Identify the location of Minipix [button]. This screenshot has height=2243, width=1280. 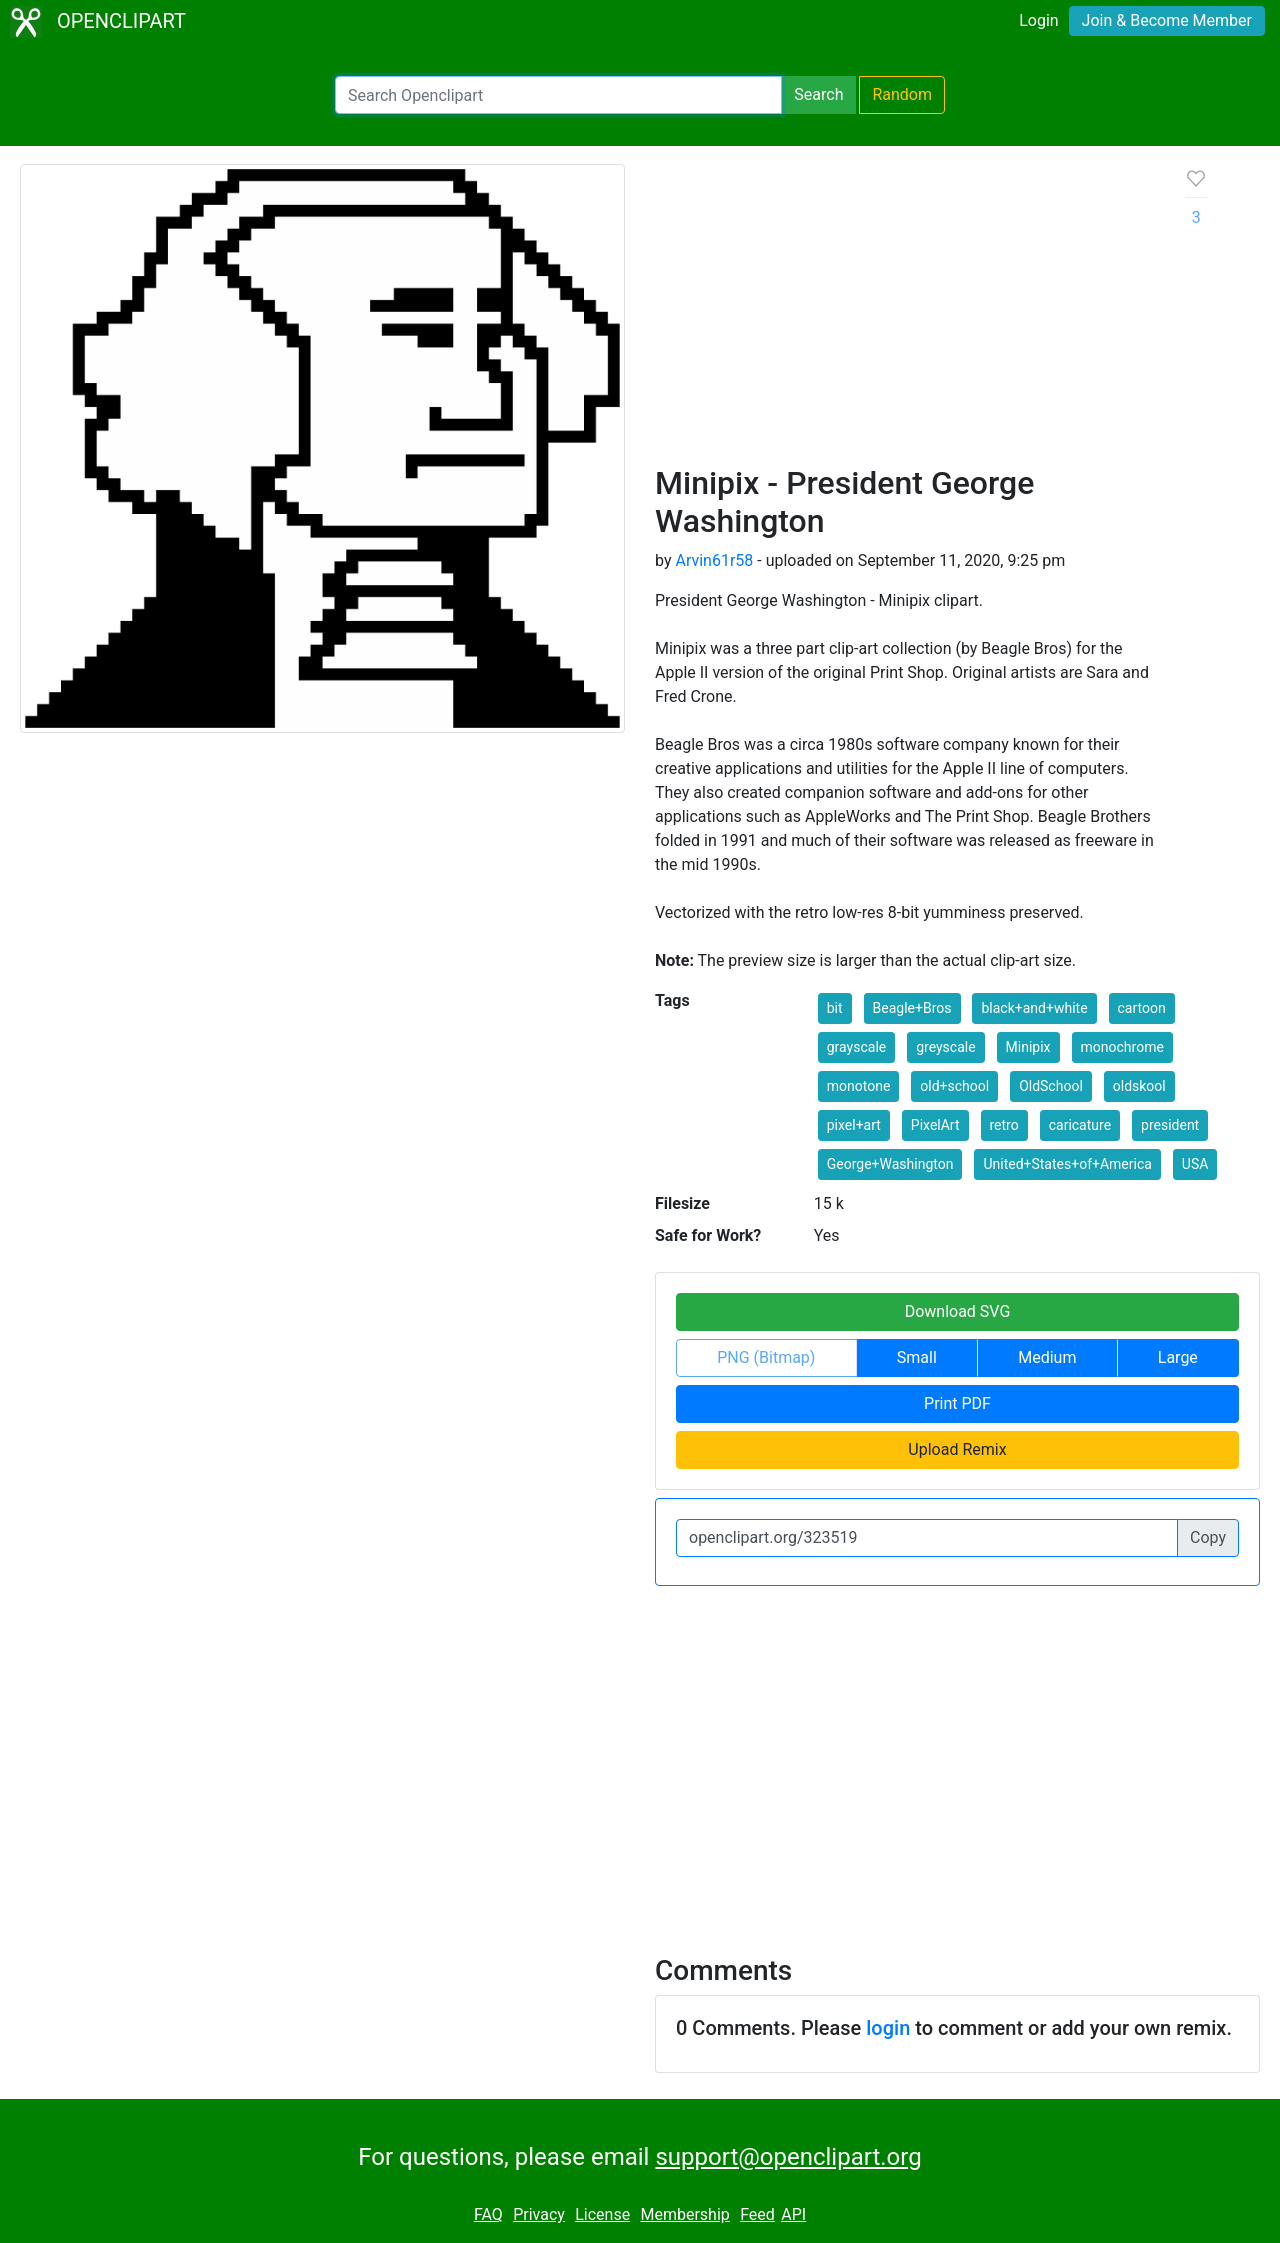
(1028, 1047).